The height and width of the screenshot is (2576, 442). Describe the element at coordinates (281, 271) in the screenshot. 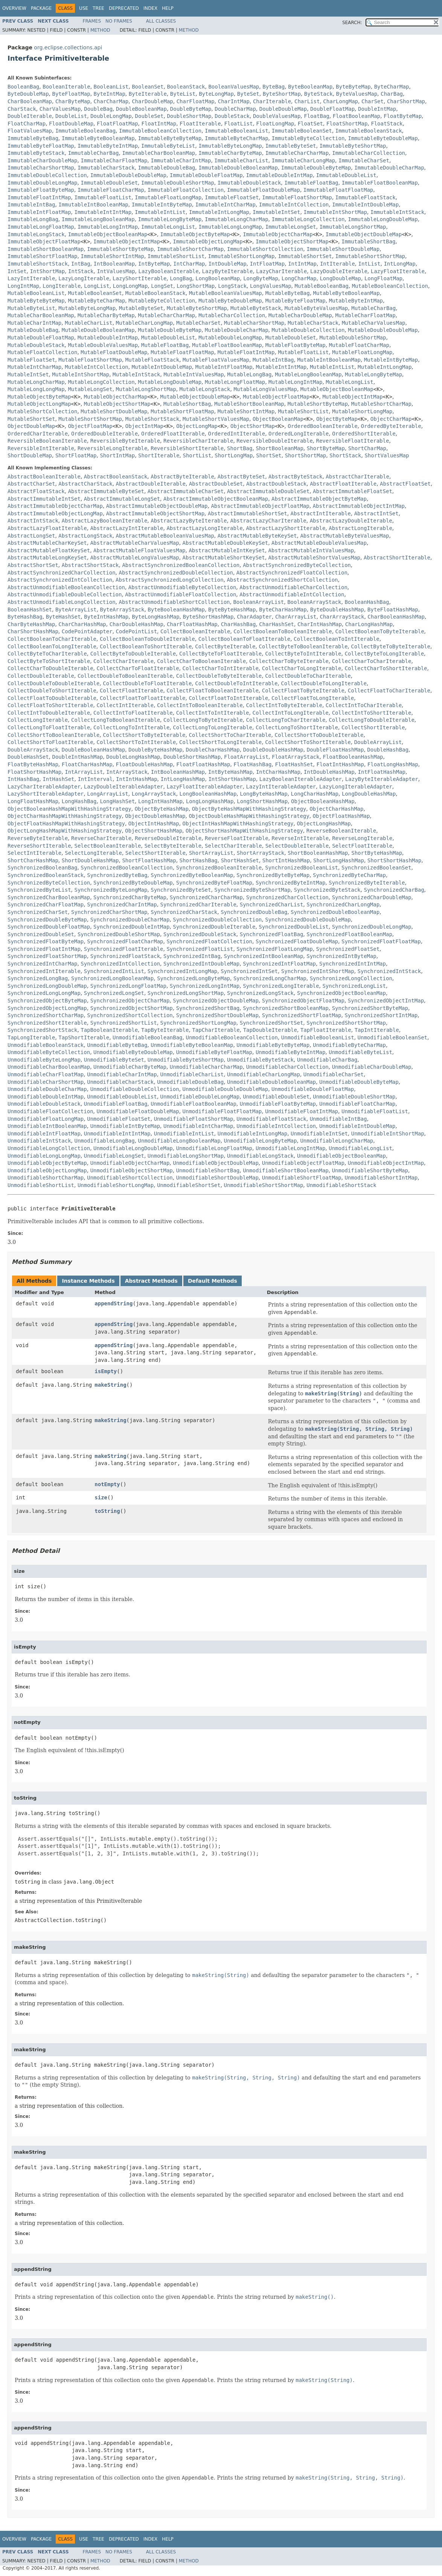

I see `LazyCharIterable` at that location.